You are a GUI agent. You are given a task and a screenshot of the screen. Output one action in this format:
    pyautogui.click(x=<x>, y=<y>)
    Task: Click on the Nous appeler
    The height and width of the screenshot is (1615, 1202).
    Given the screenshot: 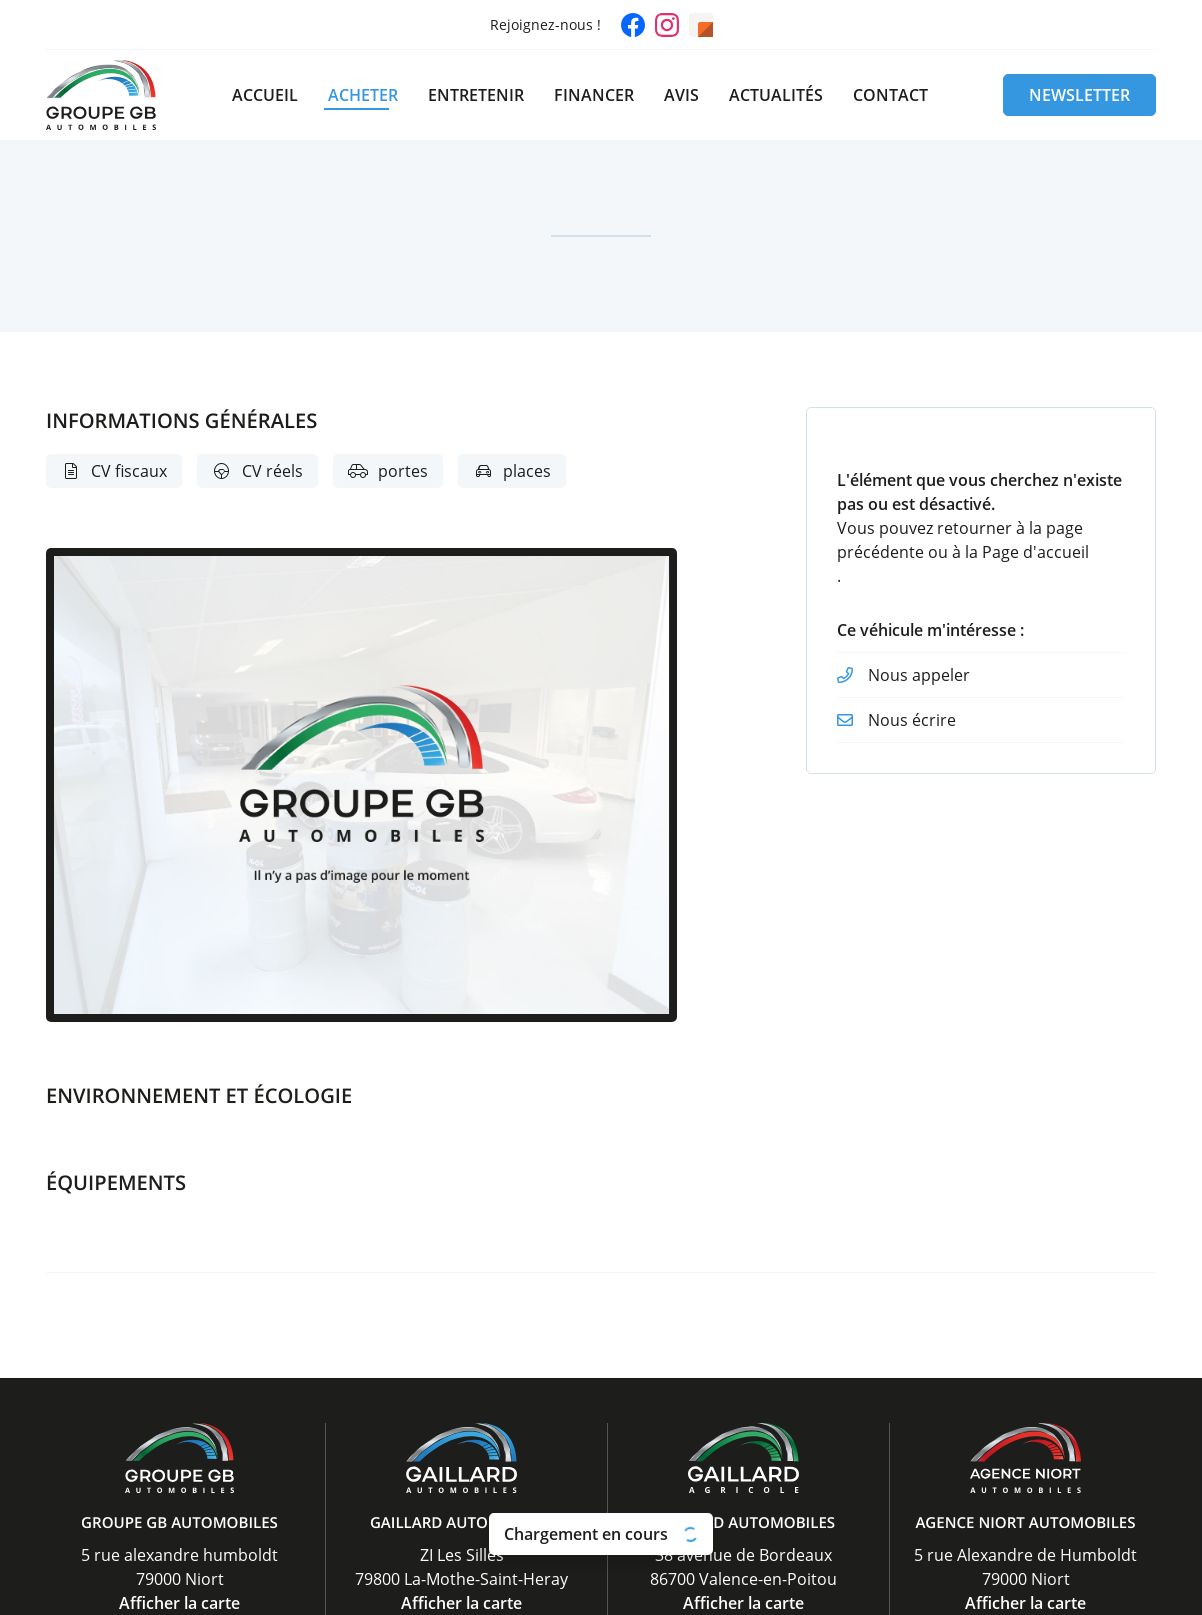 What is the action you would take?
    pyautogui.click(x=919, y=675)
    